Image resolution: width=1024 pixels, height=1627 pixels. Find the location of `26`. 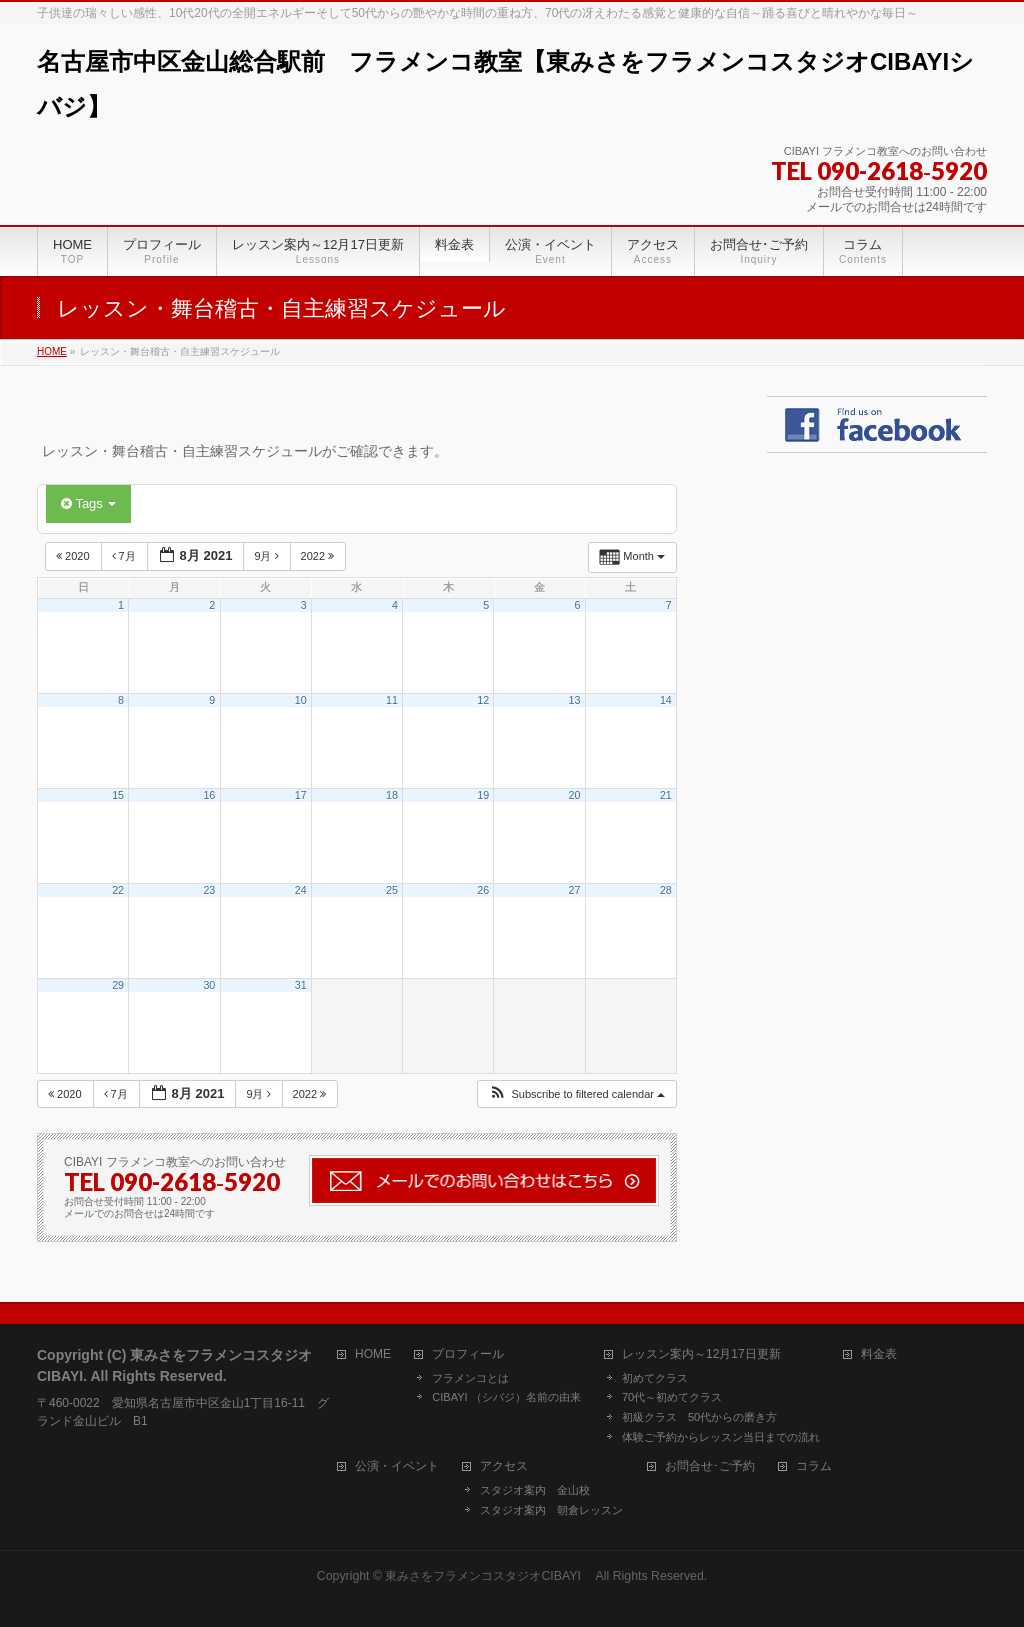

26 is located at coordinates (483, 890).